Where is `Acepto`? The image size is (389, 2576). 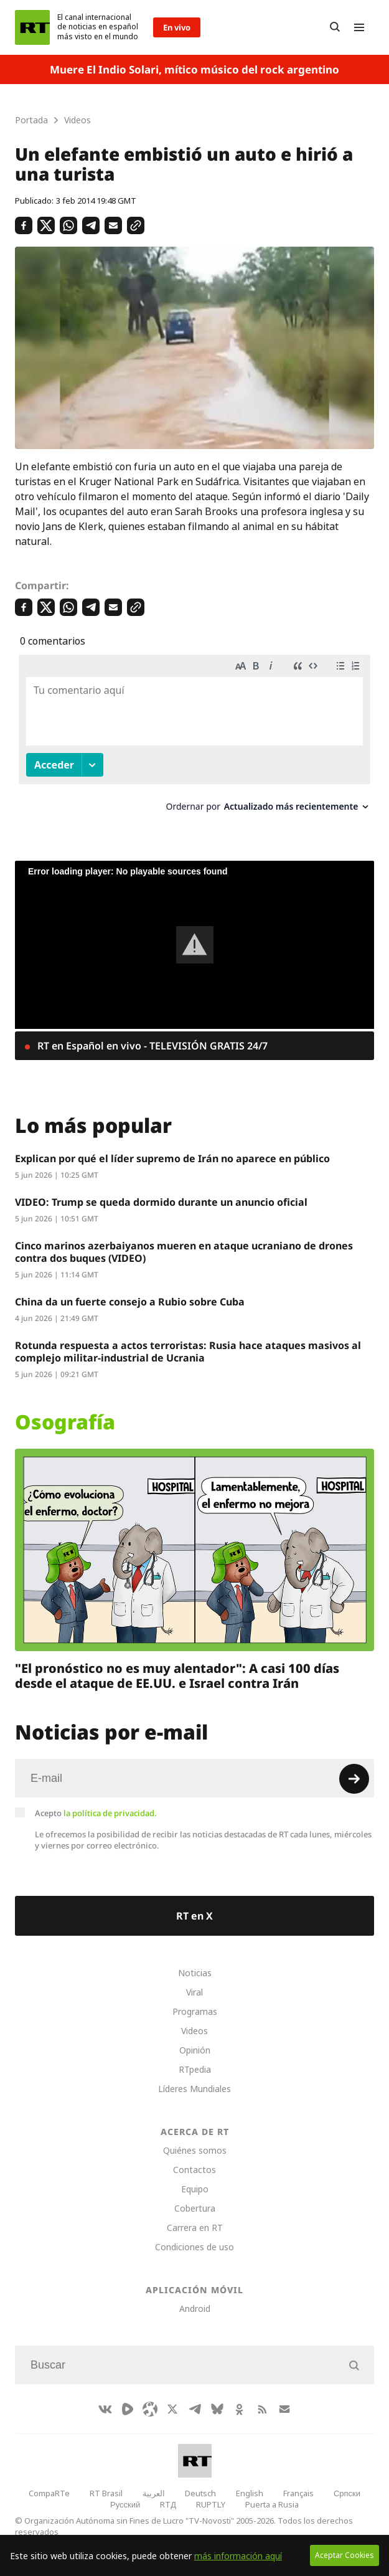 Acepto is located at coordinates (96, 1813).